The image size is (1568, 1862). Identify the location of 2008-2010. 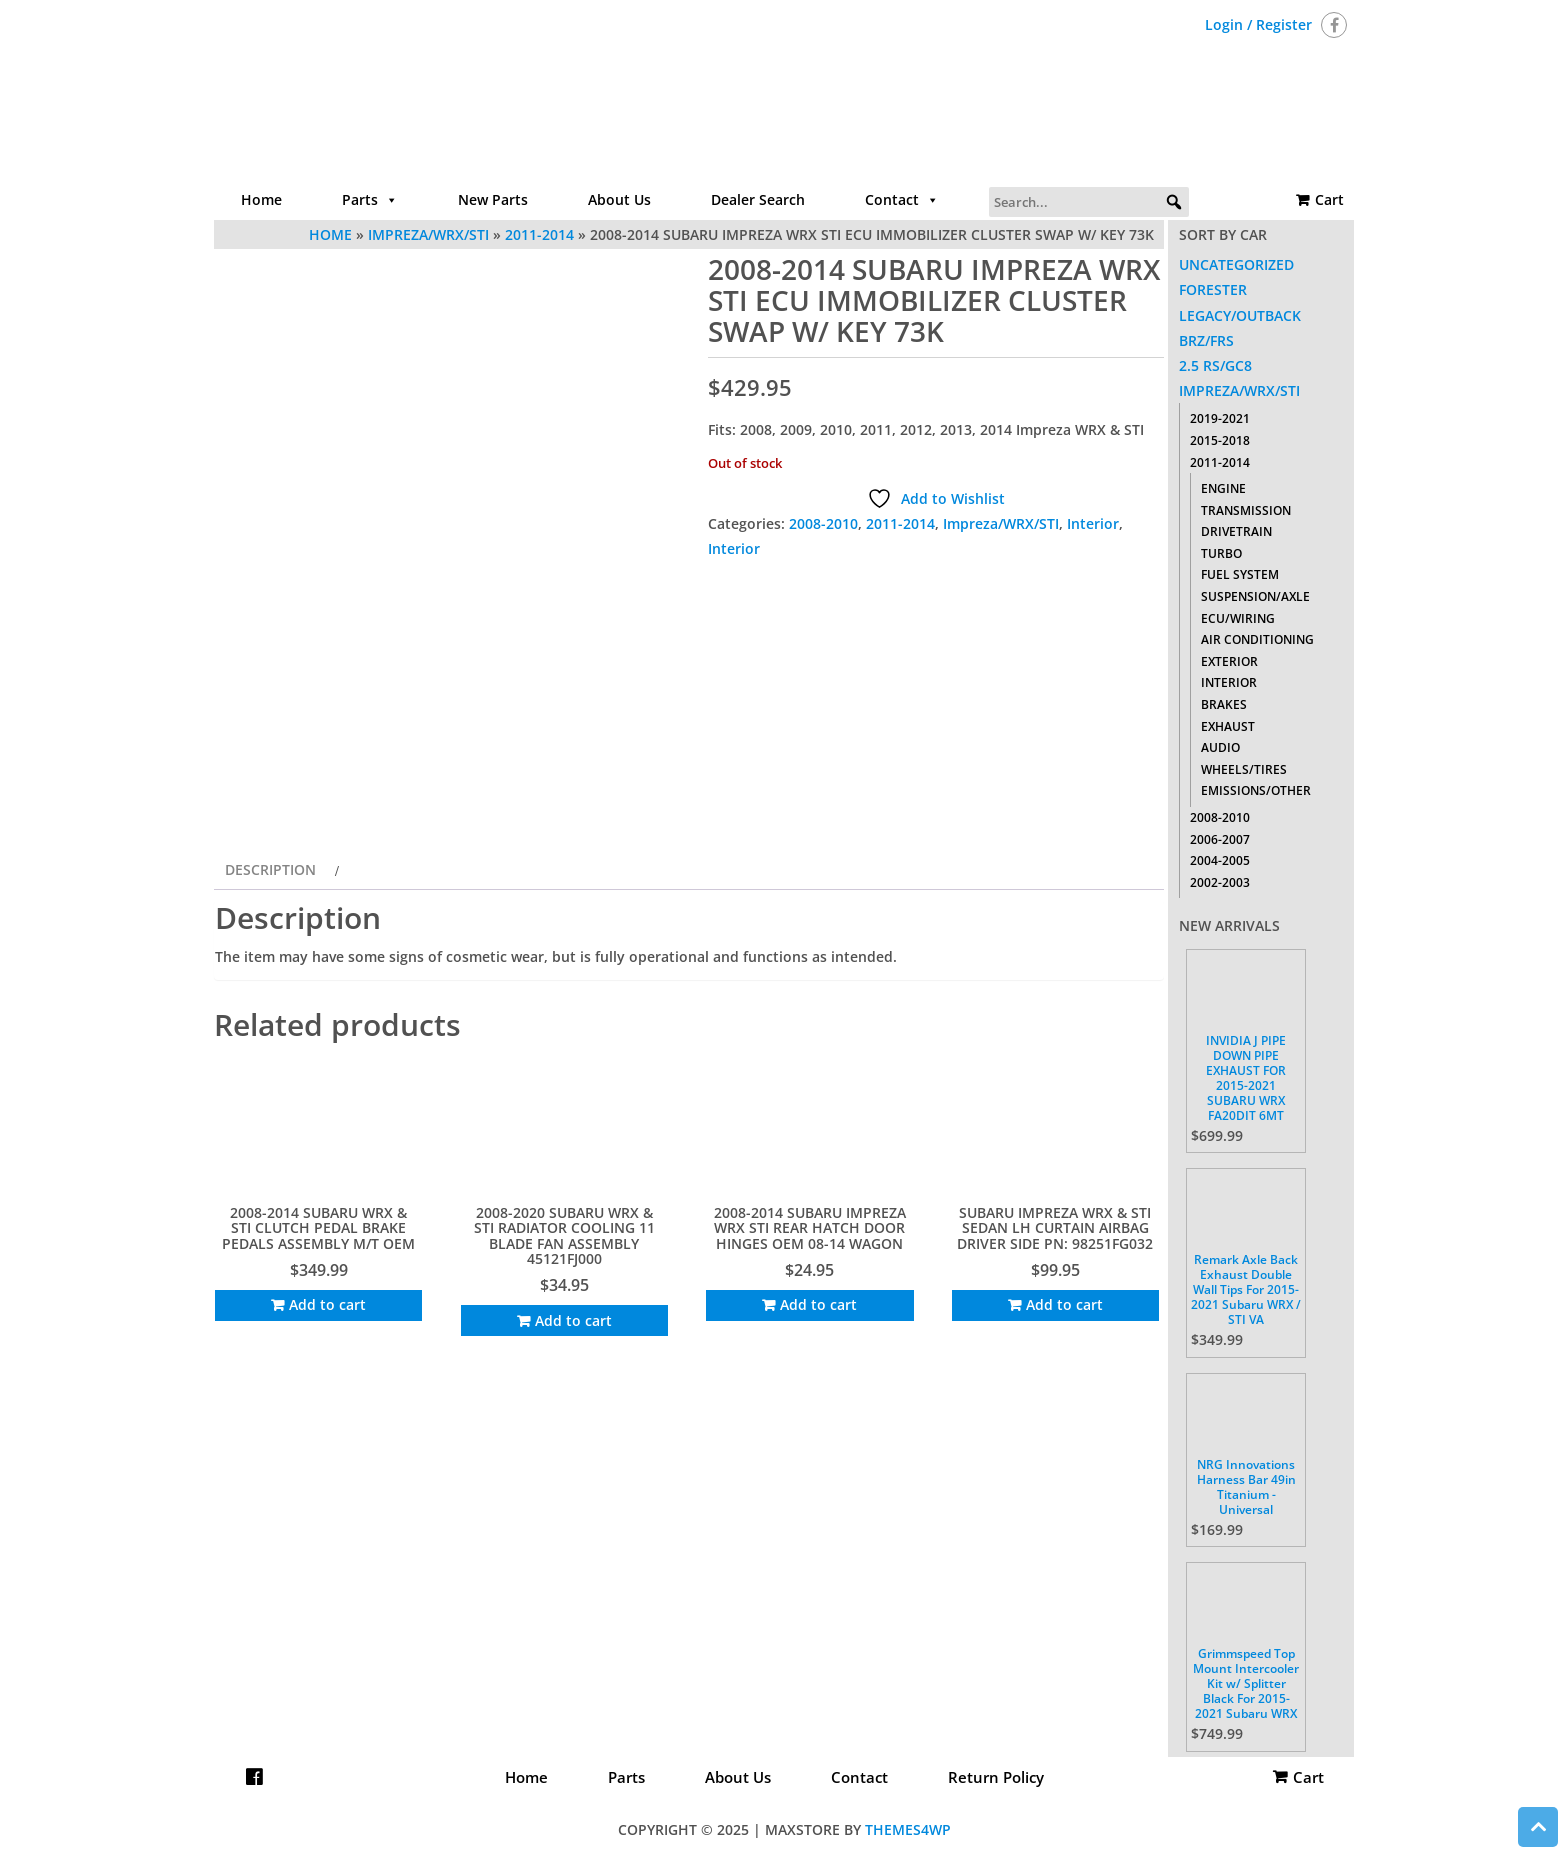
(823, 523).